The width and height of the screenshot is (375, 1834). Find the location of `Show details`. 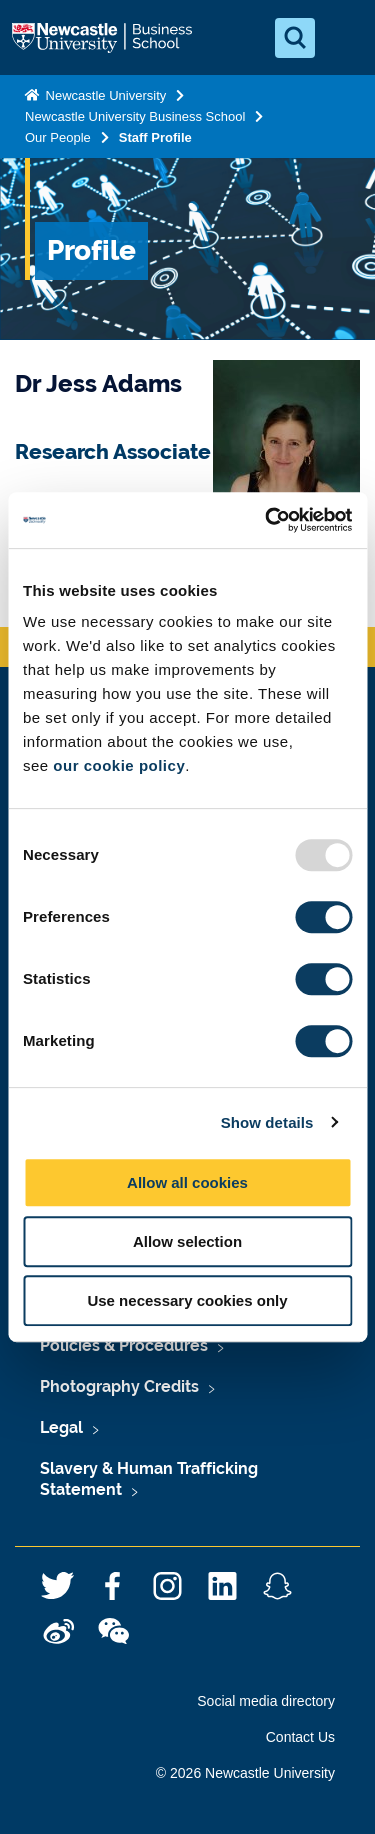

Show details is located at coordinates (267, 1122).